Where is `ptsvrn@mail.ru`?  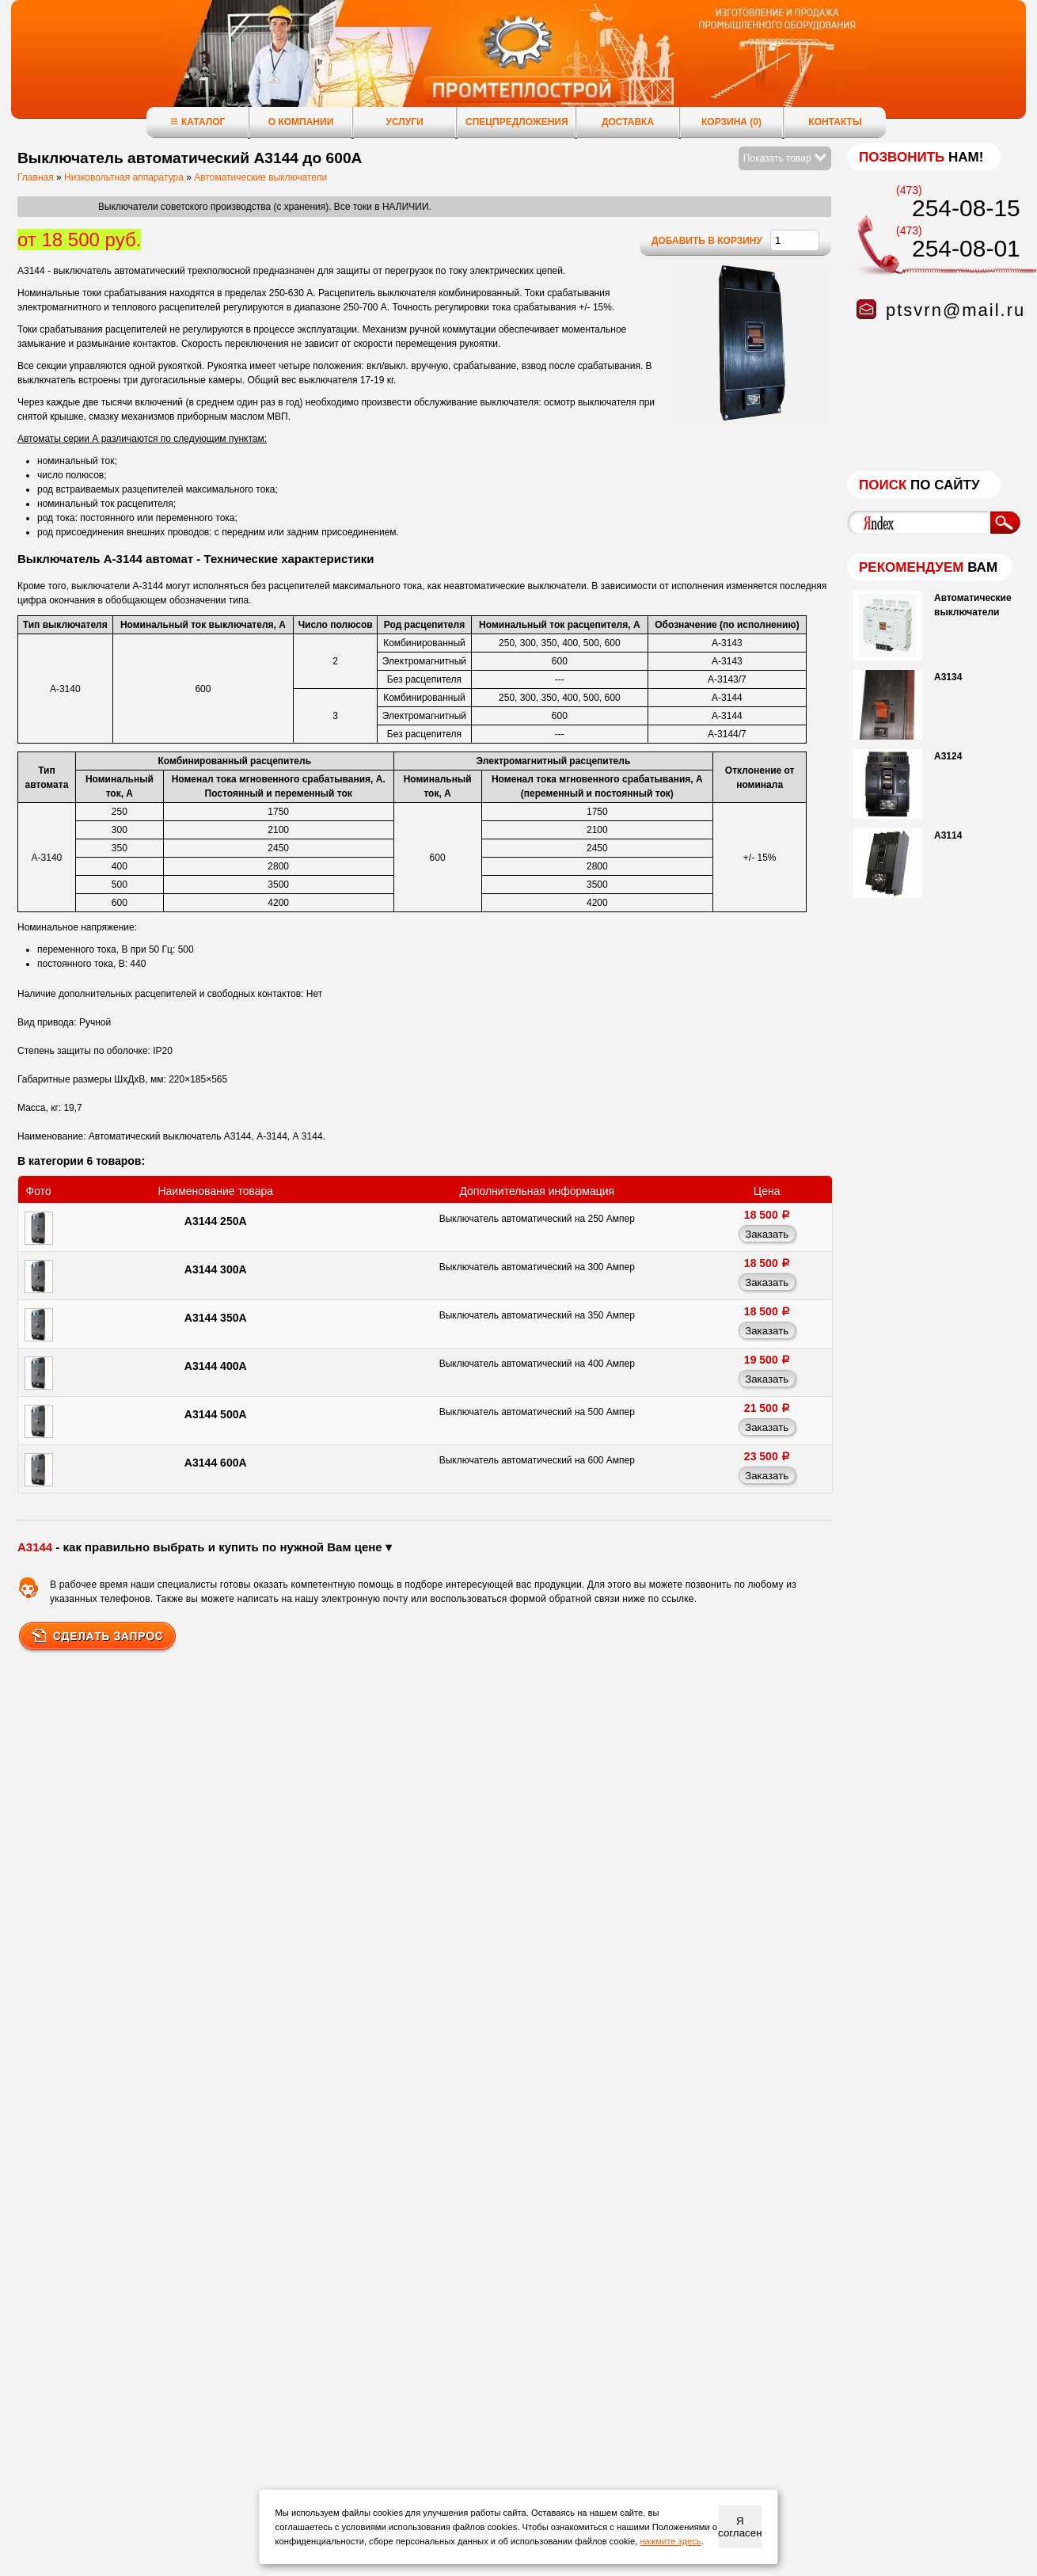 ptsvrn@mail.ru is located at coordinates (955, 310).